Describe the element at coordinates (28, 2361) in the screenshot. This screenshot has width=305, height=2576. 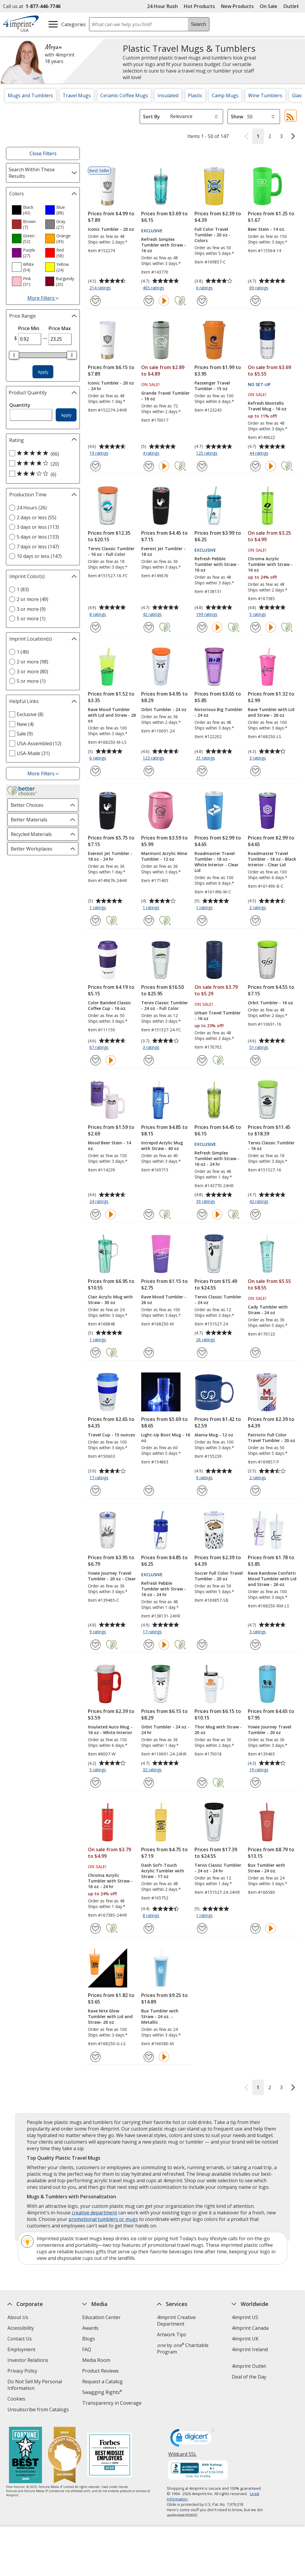
I see `Investor Relations` at that location.